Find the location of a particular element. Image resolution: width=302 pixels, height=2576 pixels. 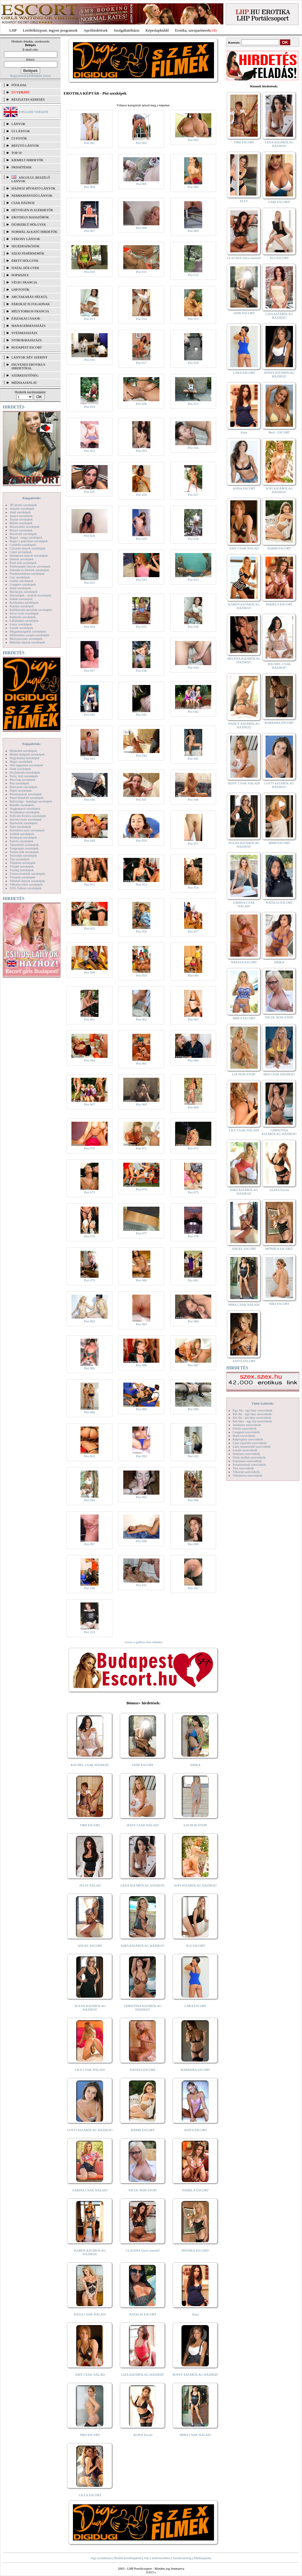

MIMI ESCORT is located at coordinates (279, 843).